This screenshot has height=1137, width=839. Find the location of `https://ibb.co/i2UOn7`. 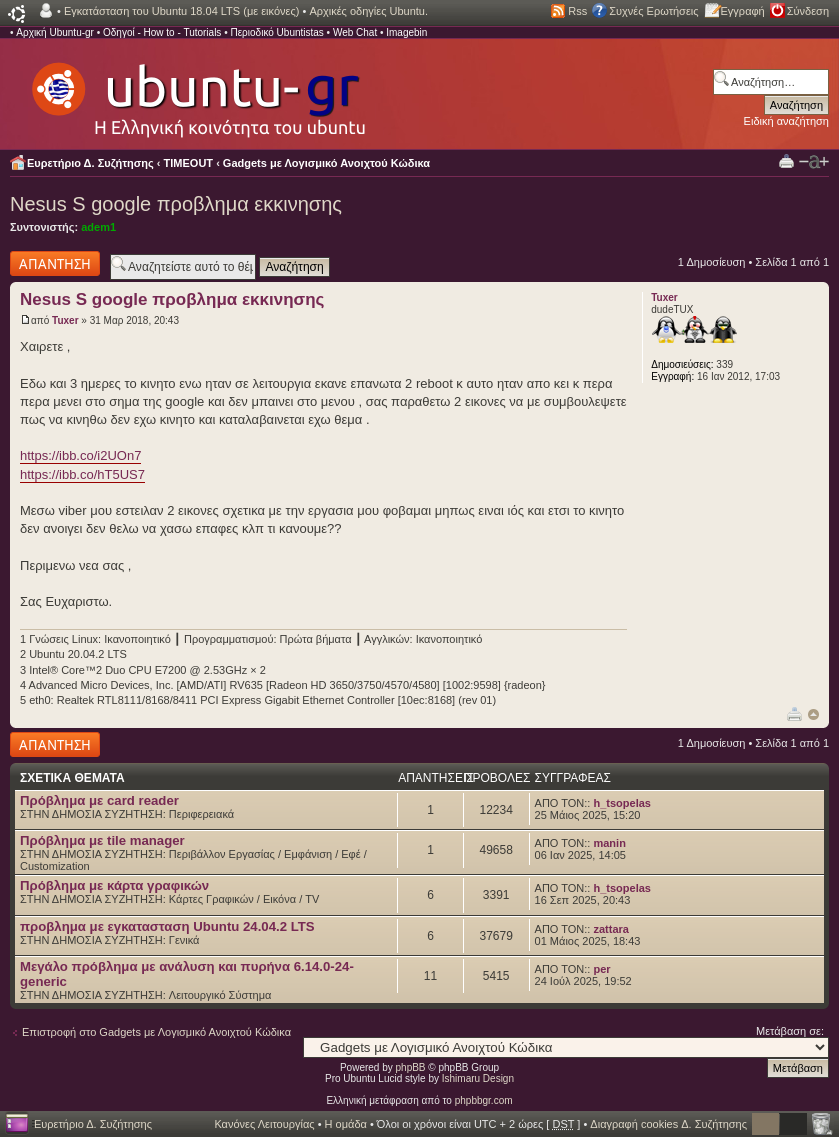

https://ibb.co/i2UOn7 is located at coordinates (80, 455).